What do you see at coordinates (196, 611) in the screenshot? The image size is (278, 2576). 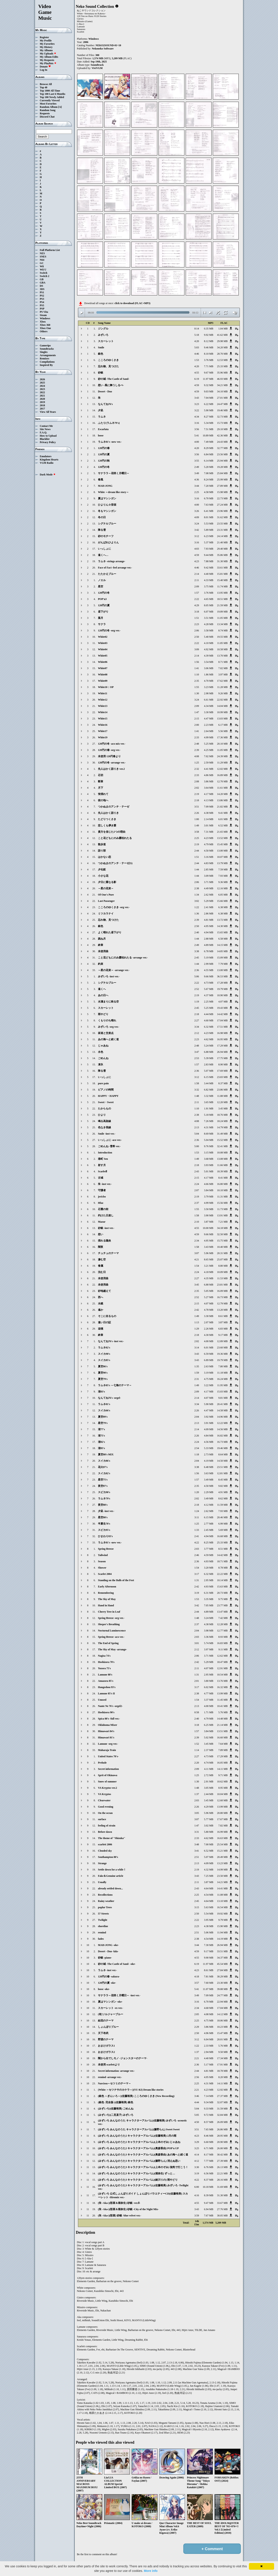 I see `3:18` at bounding box center [196, 611].